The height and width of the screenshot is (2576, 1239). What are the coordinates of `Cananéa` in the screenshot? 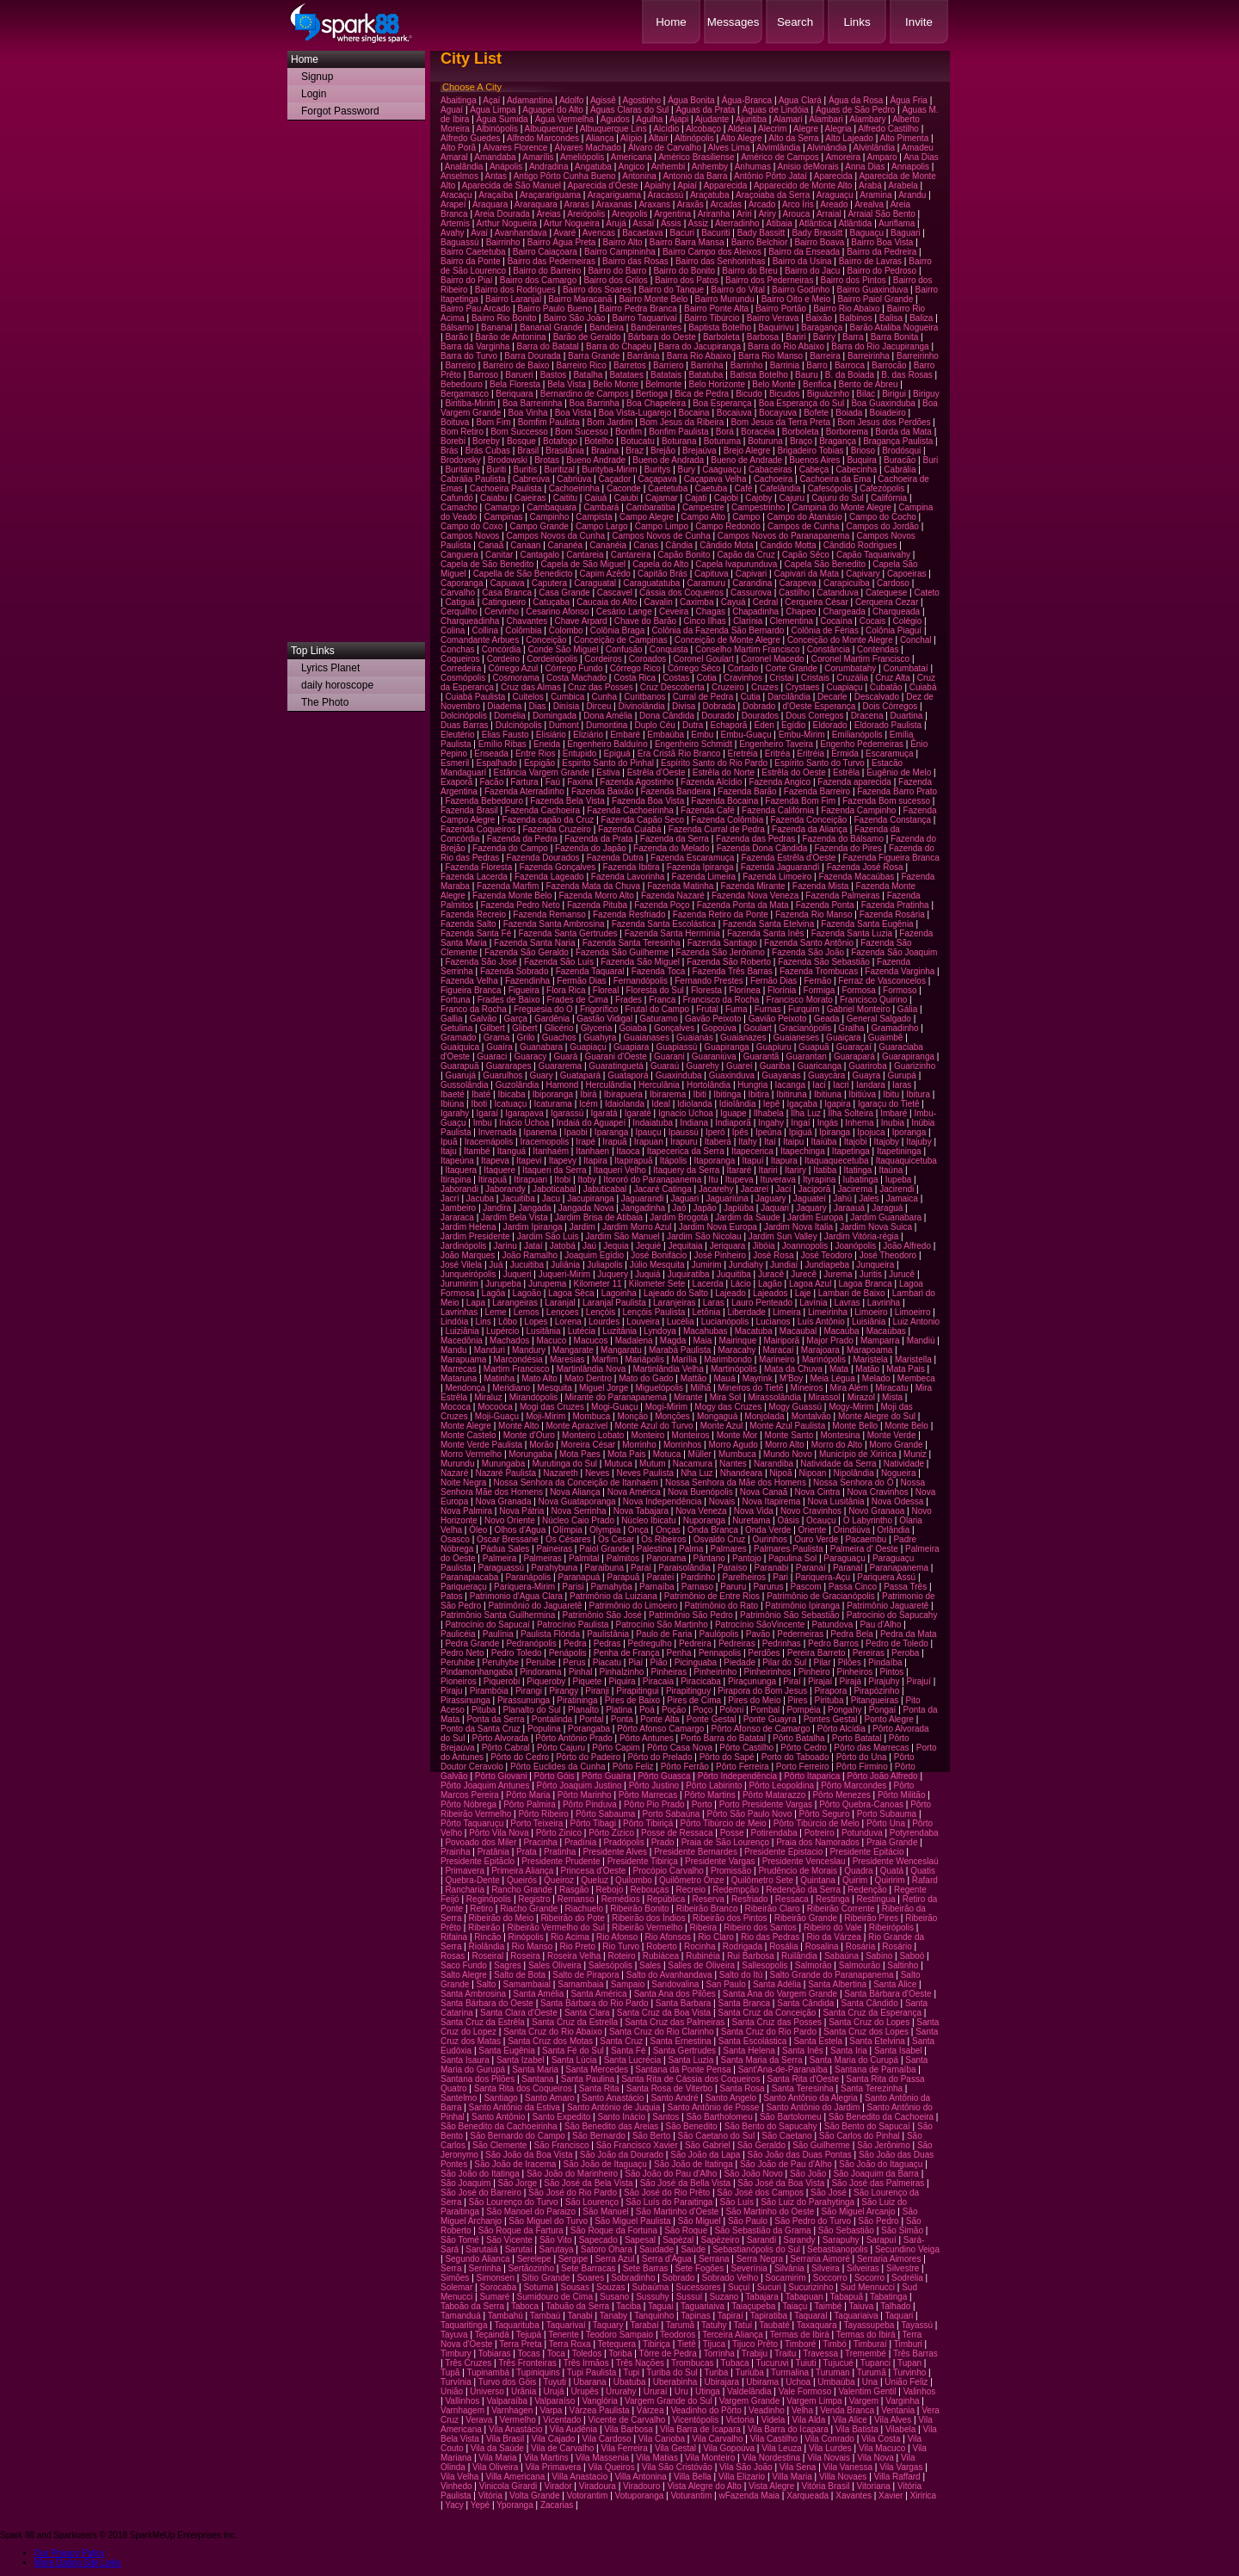 It's located at (565, 545).